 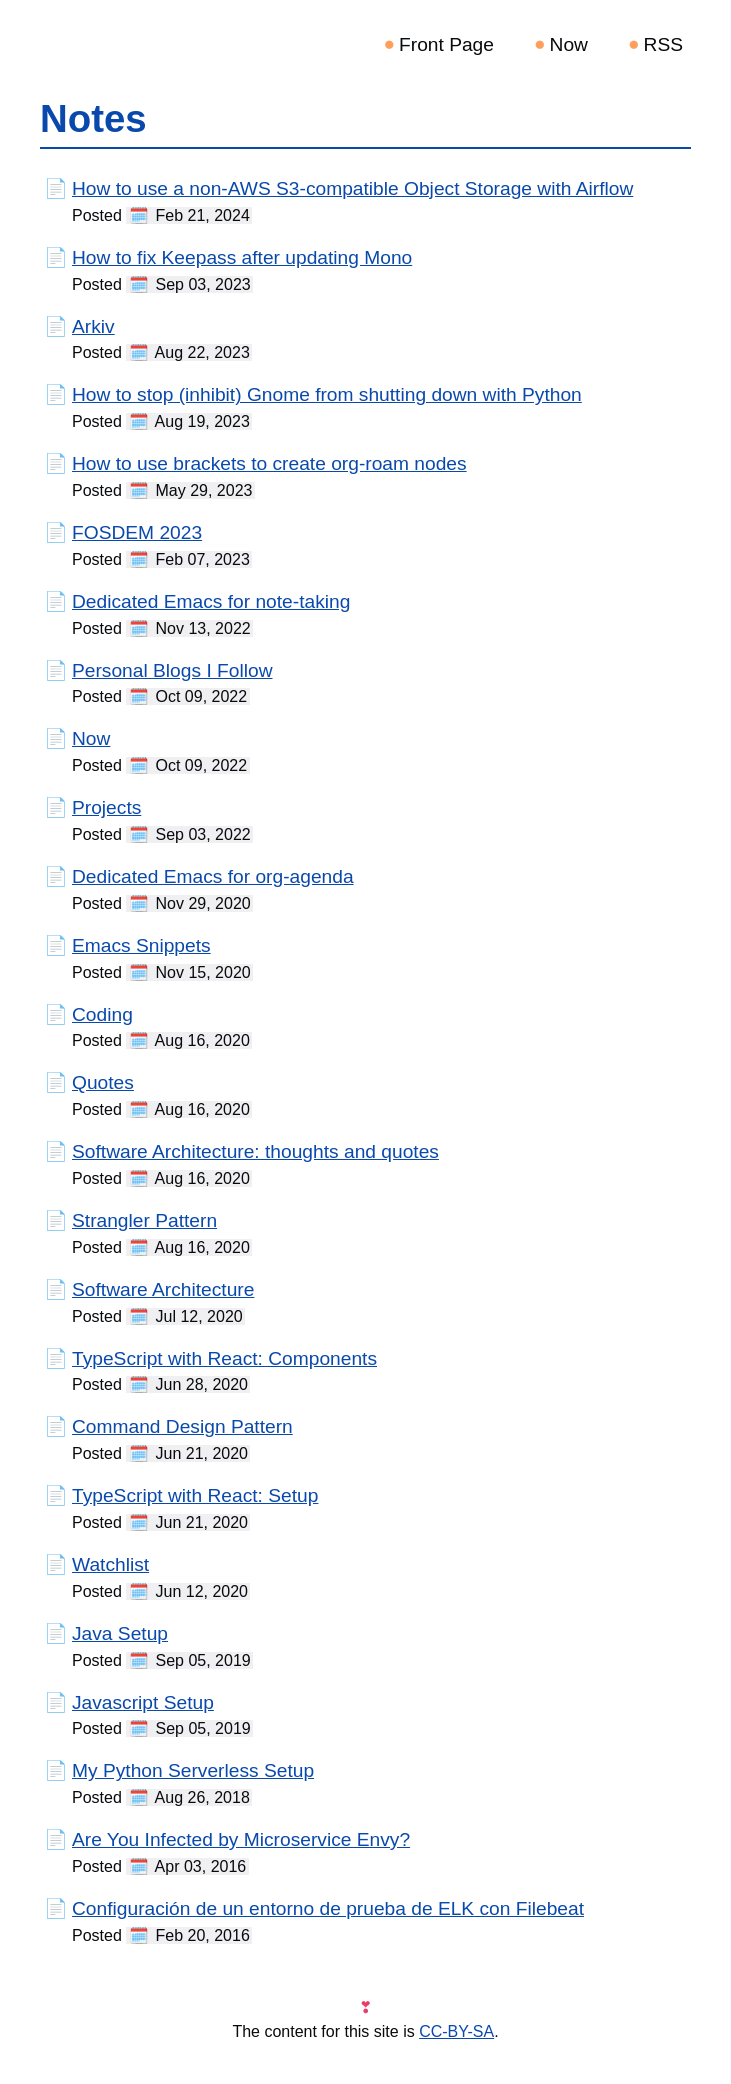 What do you see at coordinates (569, 44) in the screenshot?
I see `Now` at bounding box center [569, 44].